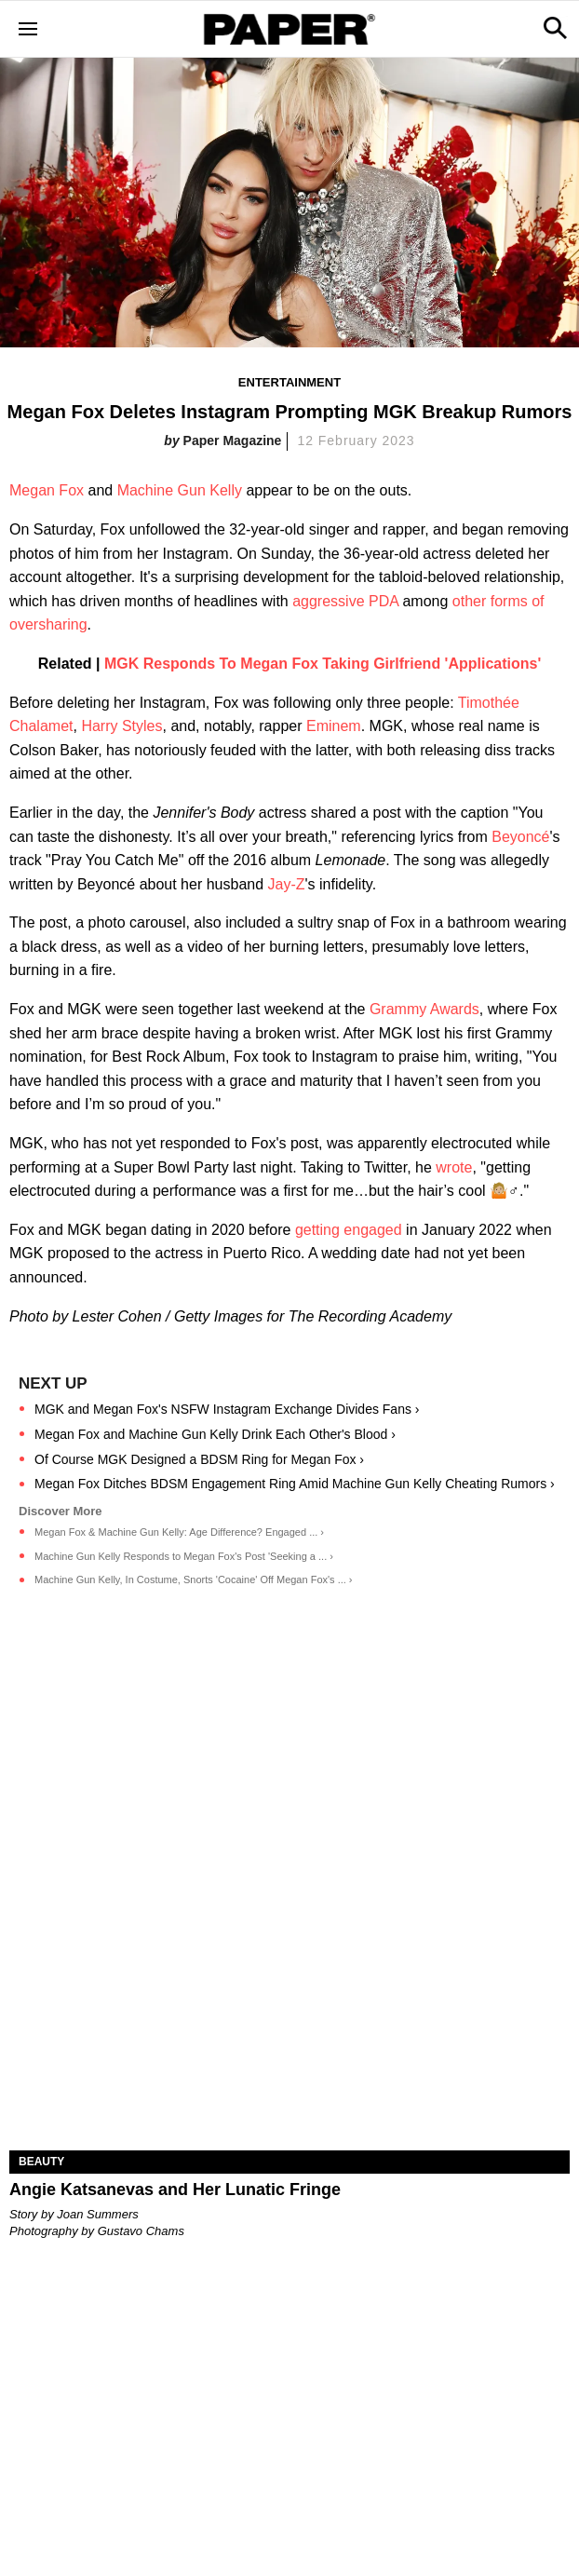 The image size is (579, 2576). I want to click on Jay-Z, so click(286, 884).